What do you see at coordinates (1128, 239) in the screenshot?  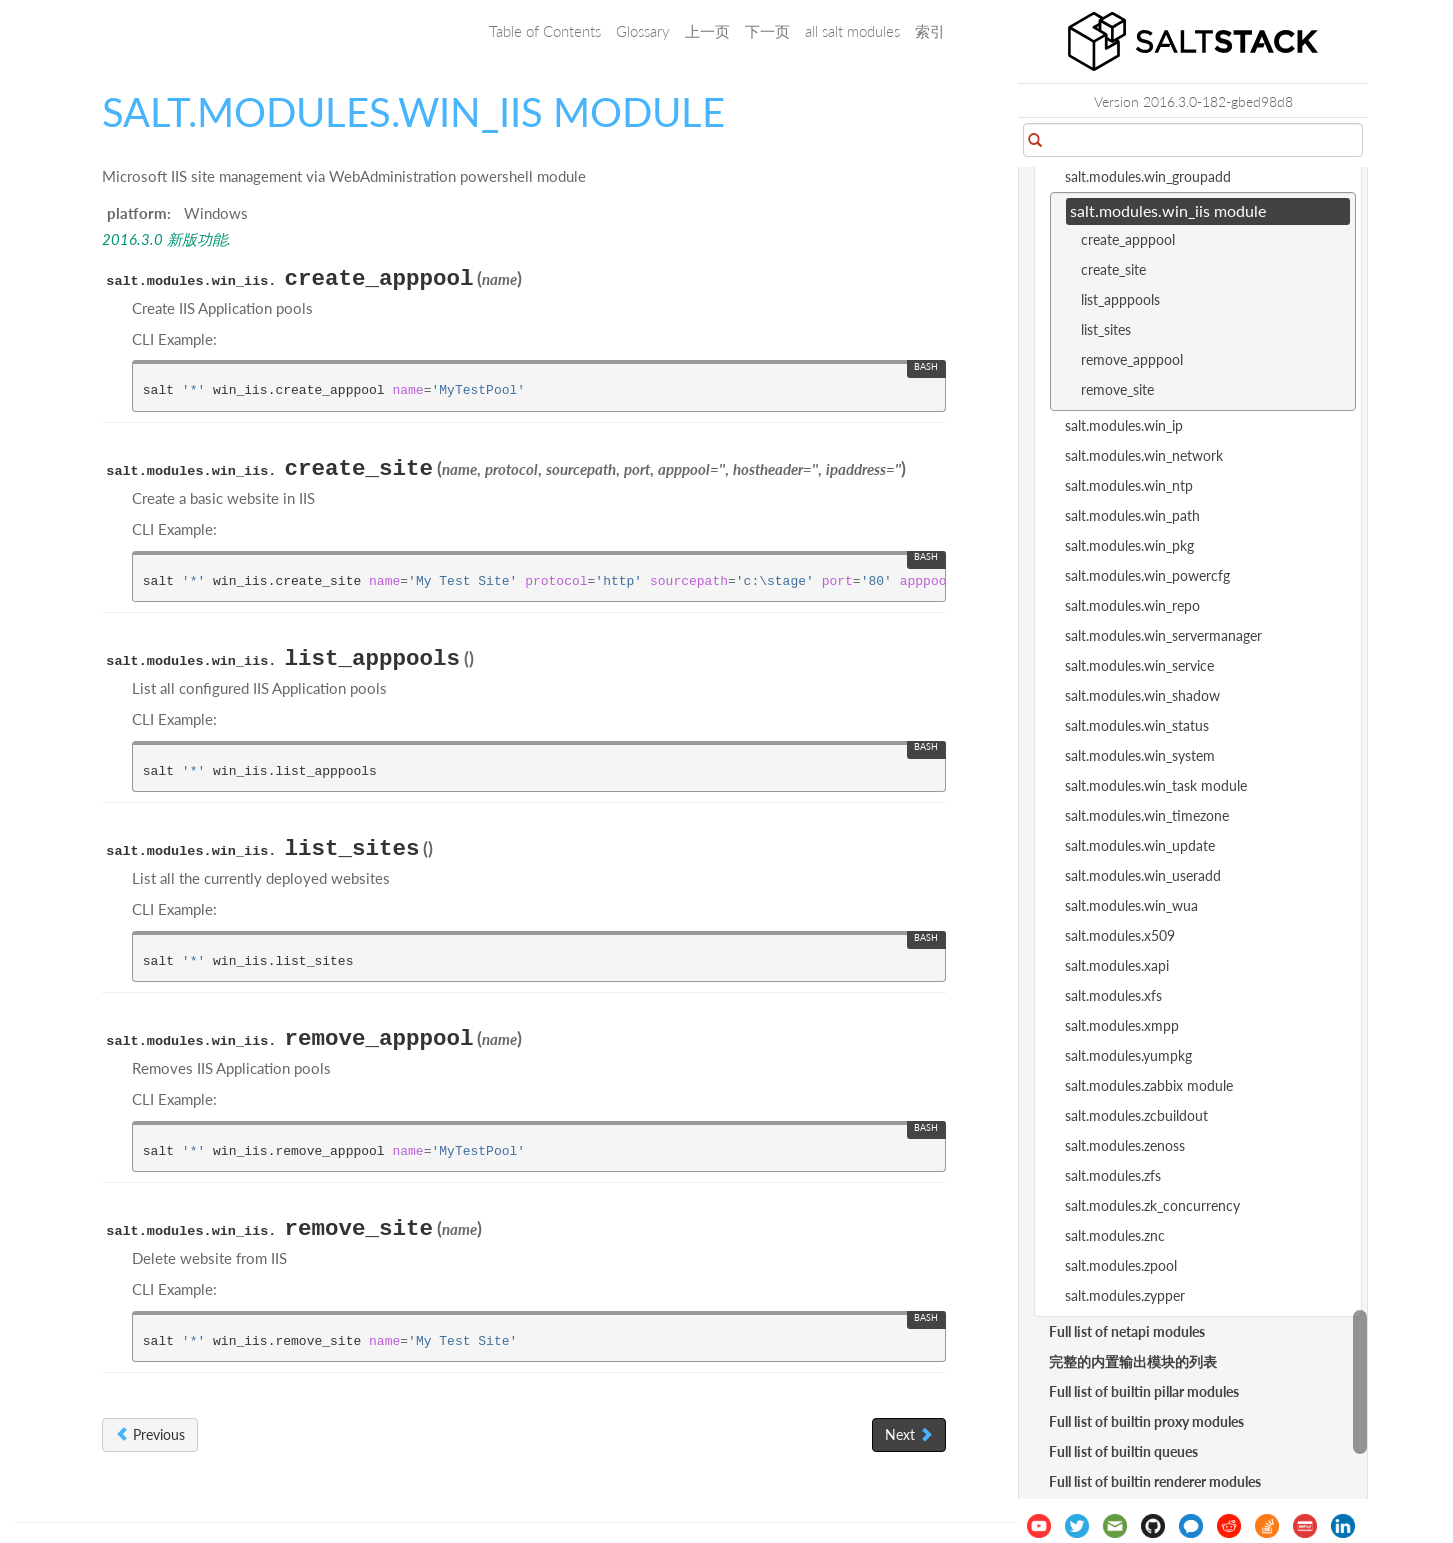 I see `create_apppool` at bounding box center [1128, 239].